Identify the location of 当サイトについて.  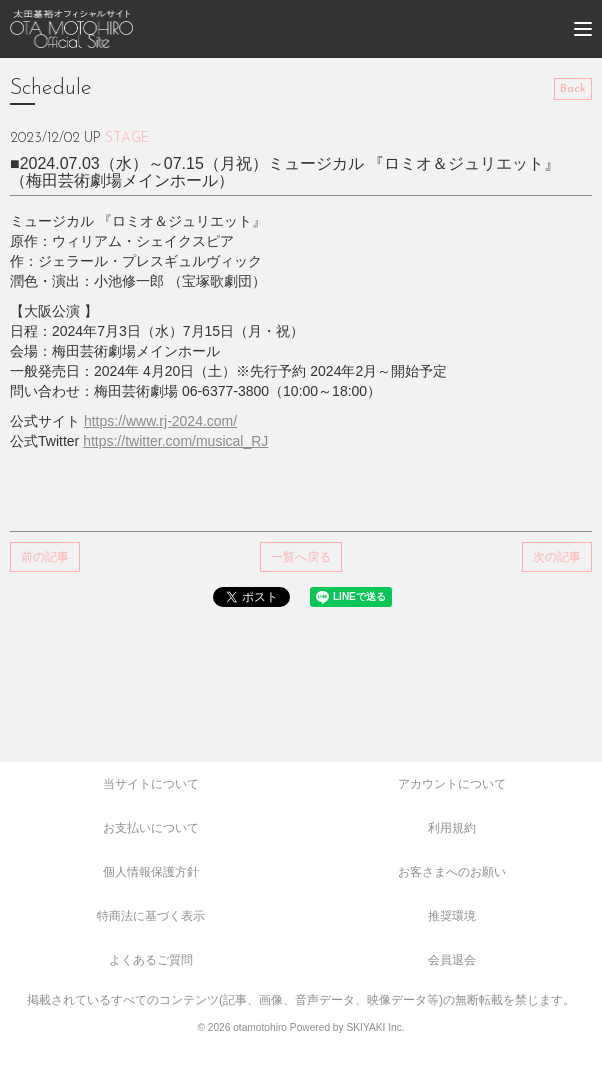
(151, 784).